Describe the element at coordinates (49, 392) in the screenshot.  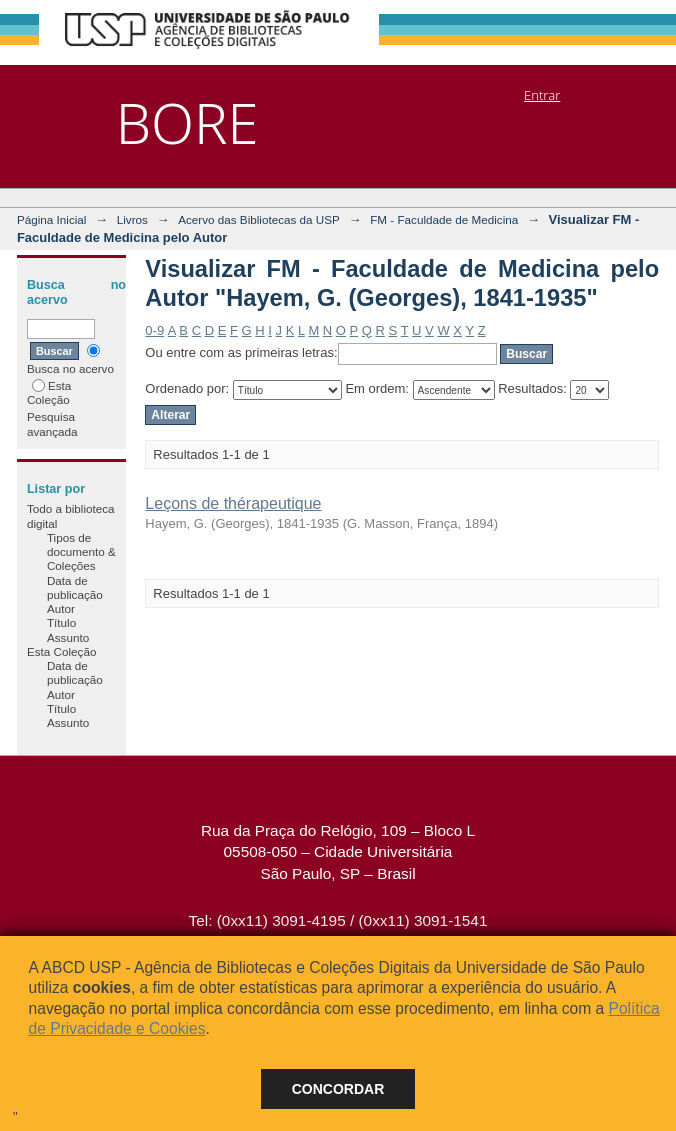
I see `Esta Coleção` at that location.